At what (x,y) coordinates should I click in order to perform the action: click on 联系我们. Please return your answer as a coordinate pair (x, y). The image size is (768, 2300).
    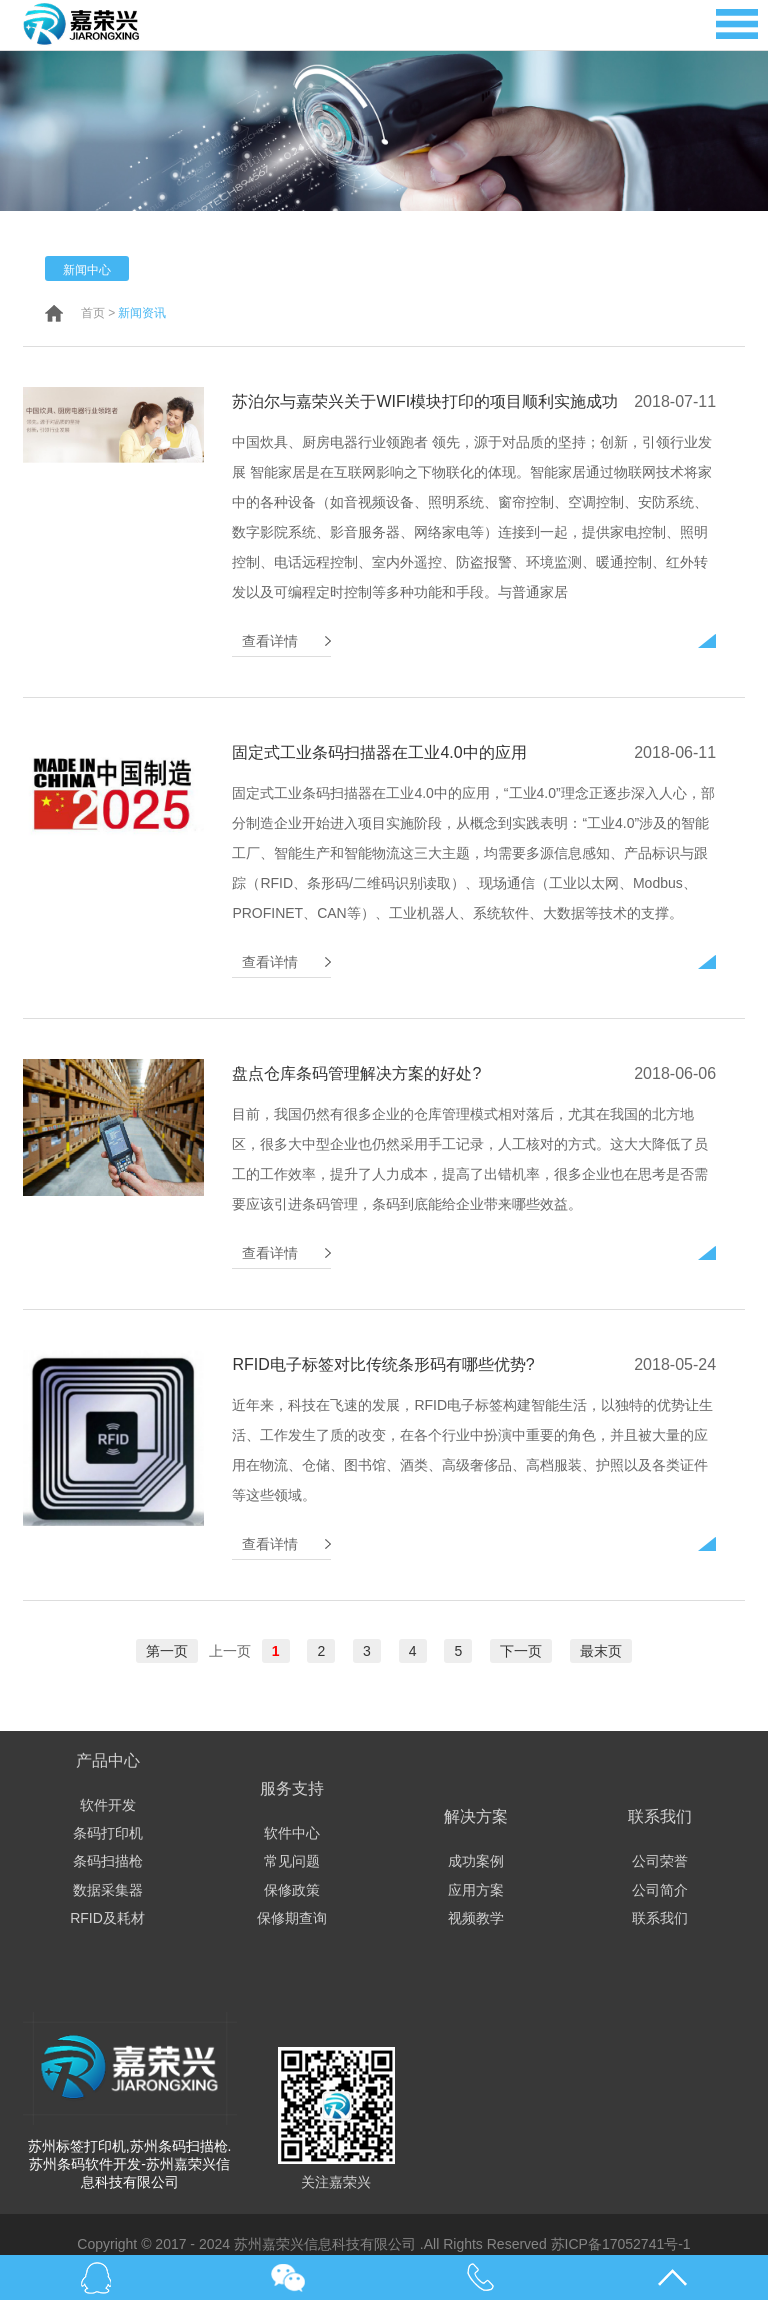
    Looking at the image, I should click on (660, 1918).